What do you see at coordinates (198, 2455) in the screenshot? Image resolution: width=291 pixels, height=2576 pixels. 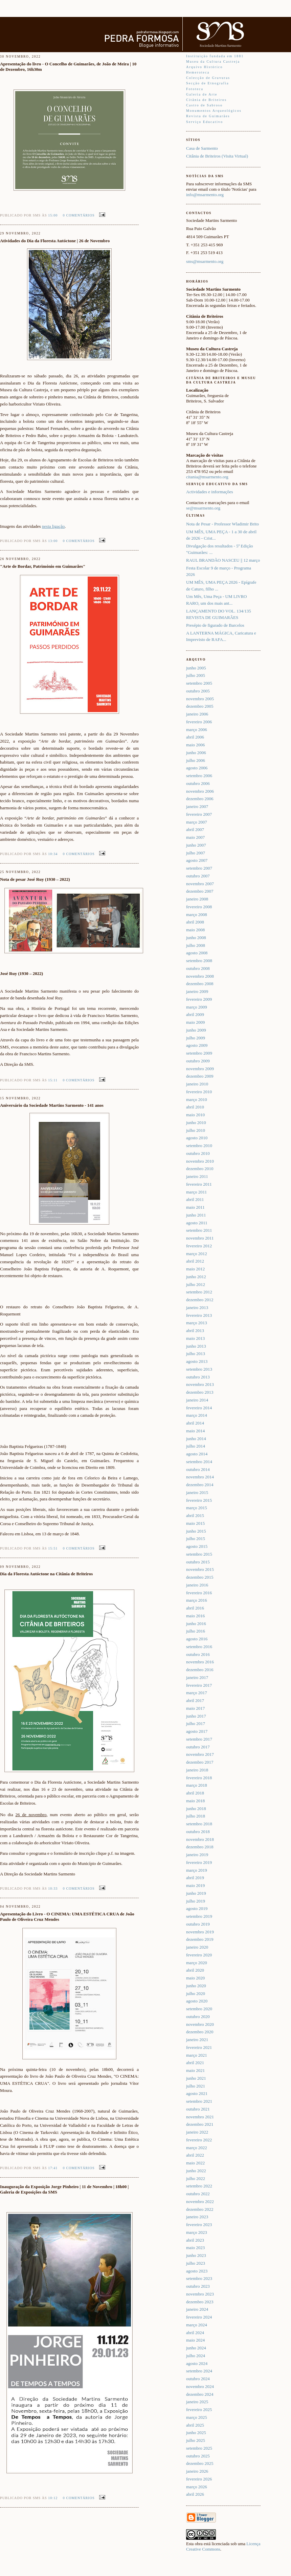 I see `outubro 2025` at bounding box center [198, 2455].